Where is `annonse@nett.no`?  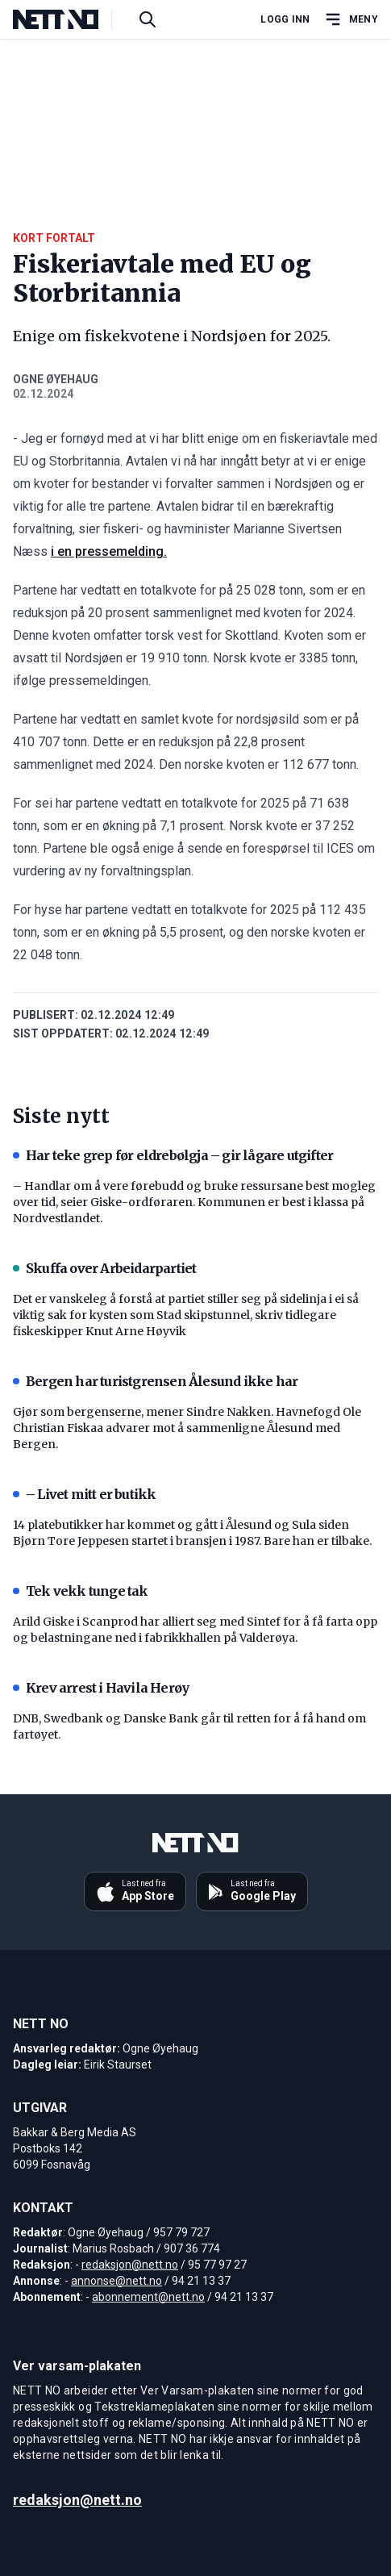
annonse@nett.no is located at coordinates (116, 2280).